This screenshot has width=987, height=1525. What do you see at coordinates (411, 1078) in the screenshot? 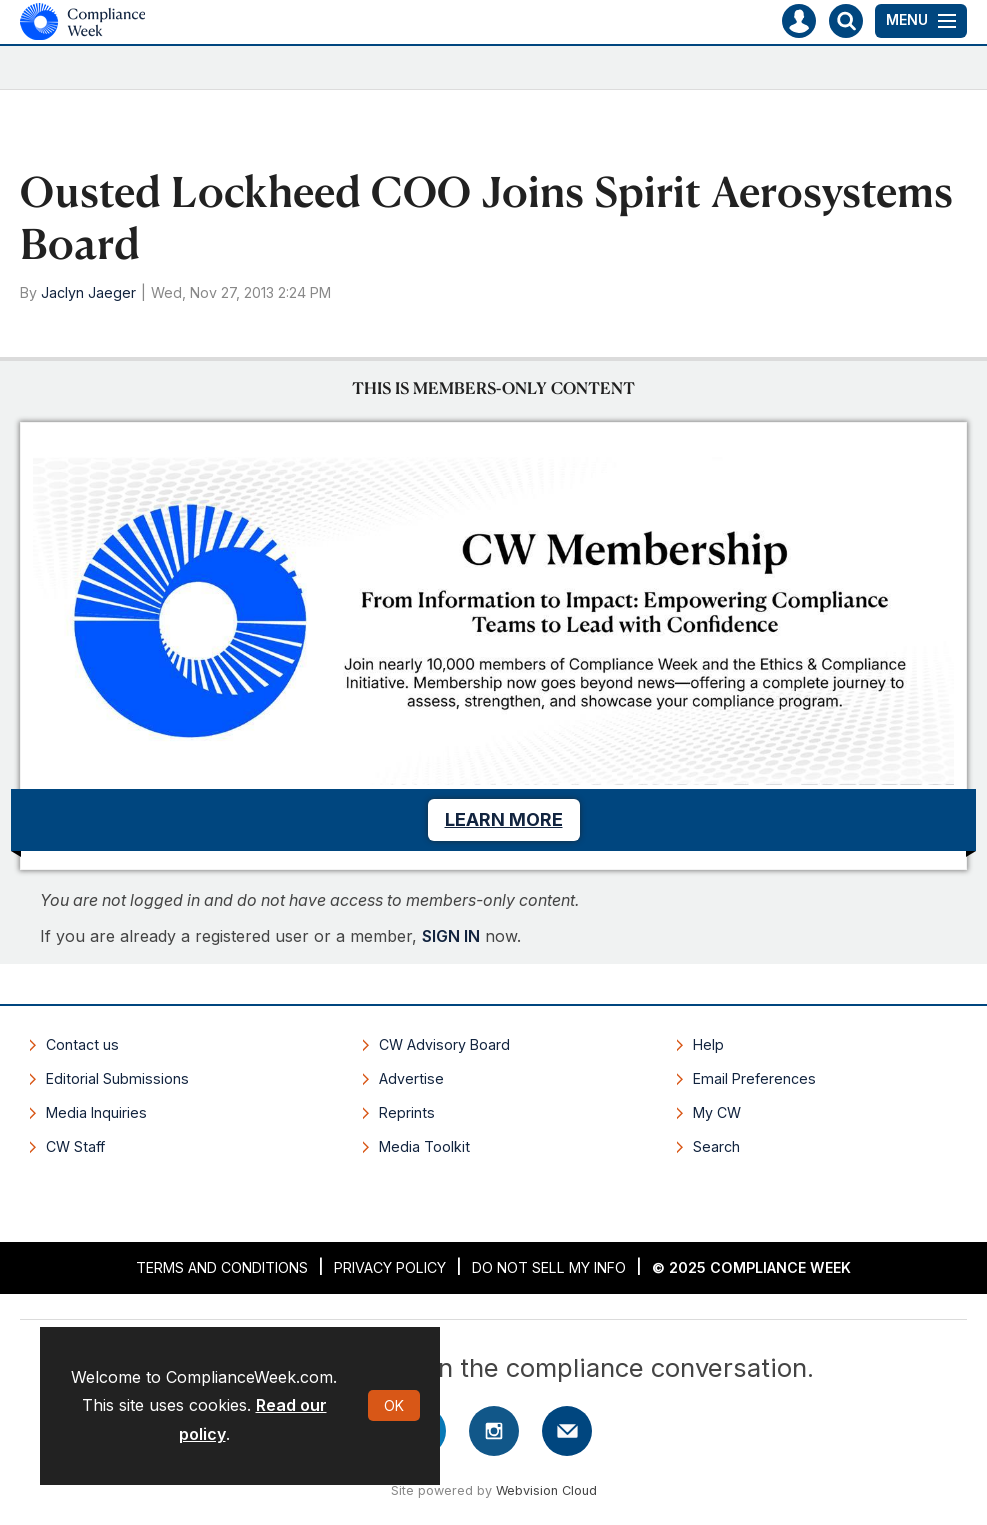
I see `Advertise` at bounding box center [411, 1078].